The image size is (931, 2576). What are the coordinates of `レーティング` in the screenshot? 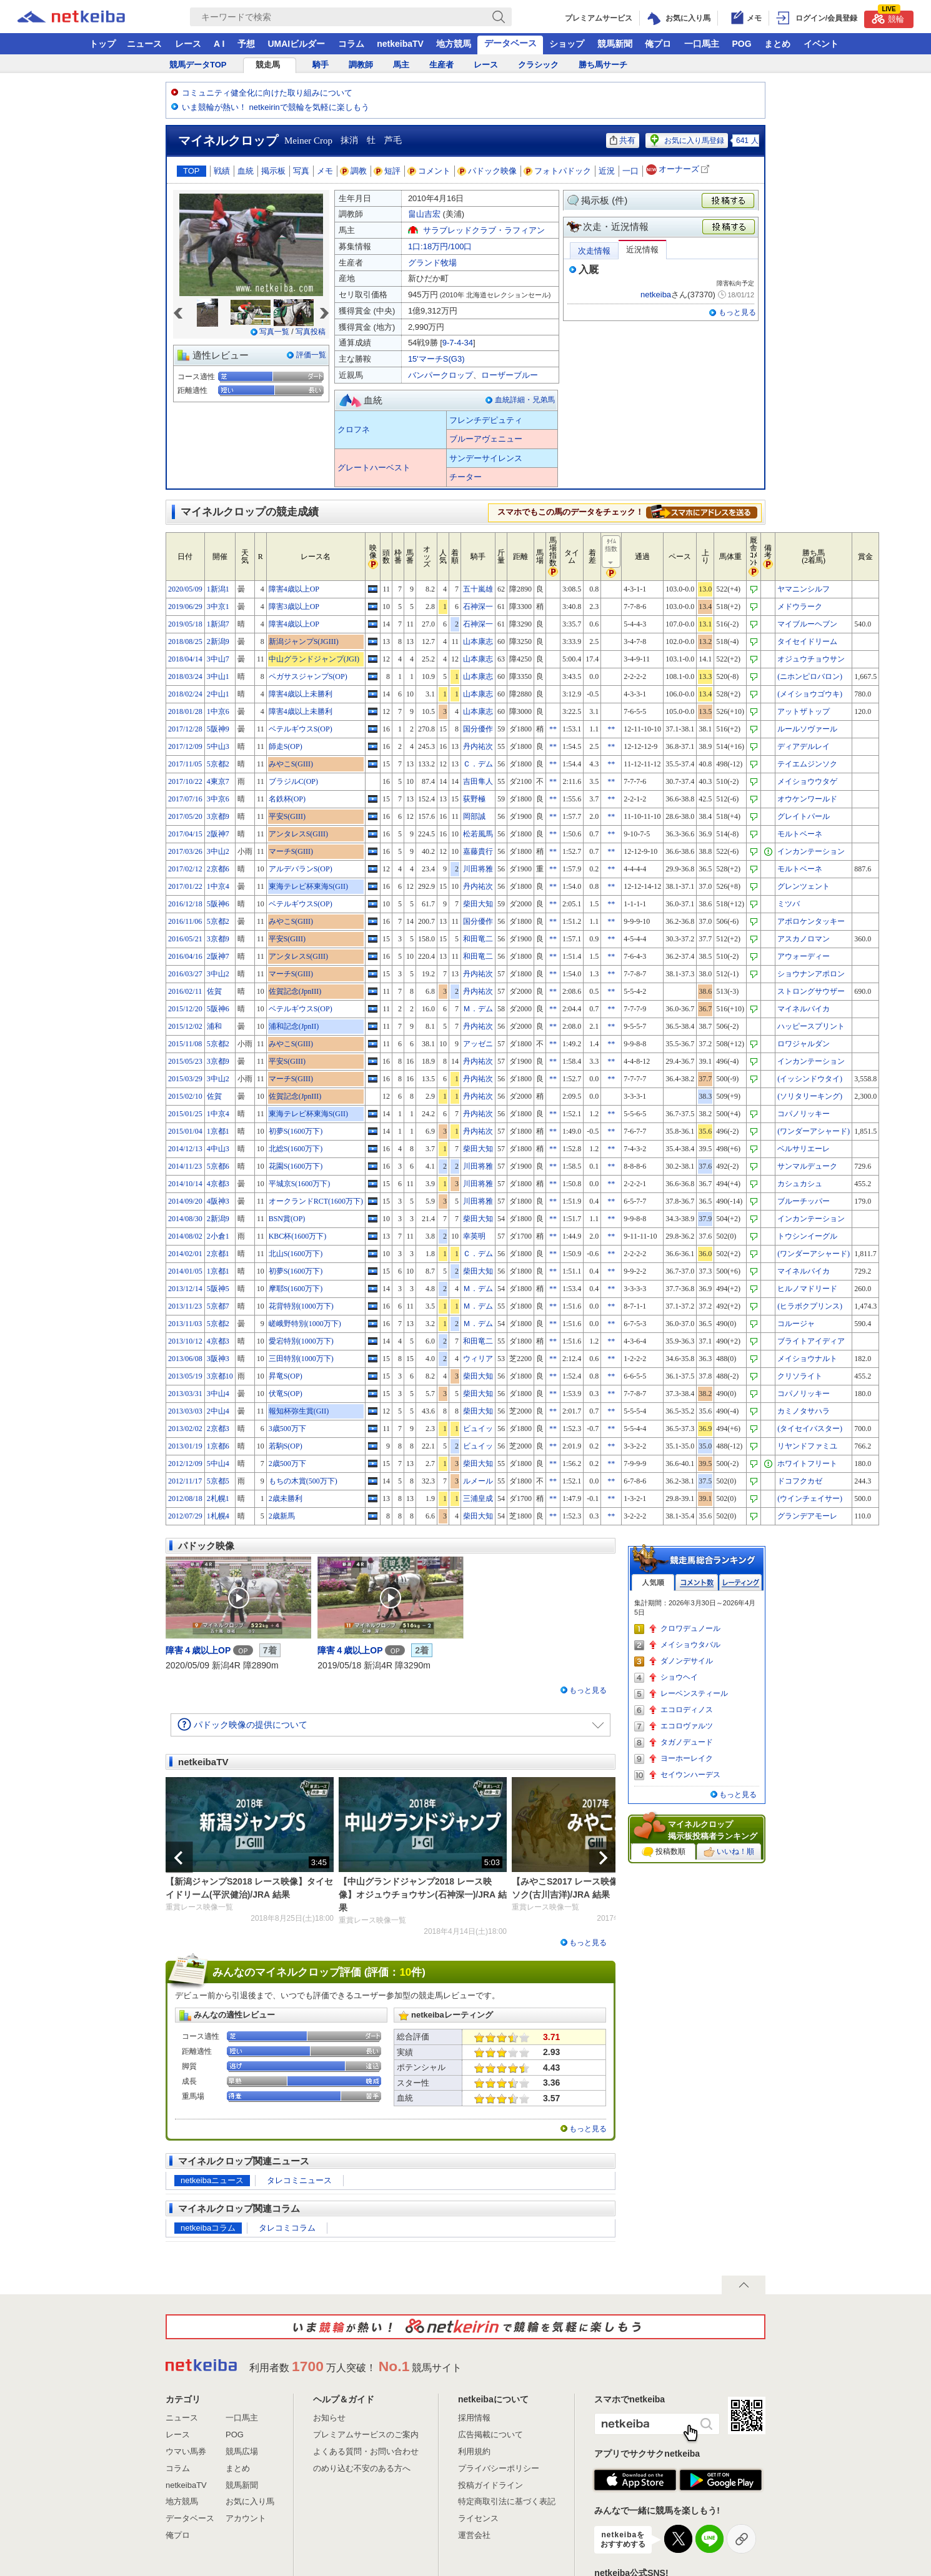 It's located at (740, 1582).